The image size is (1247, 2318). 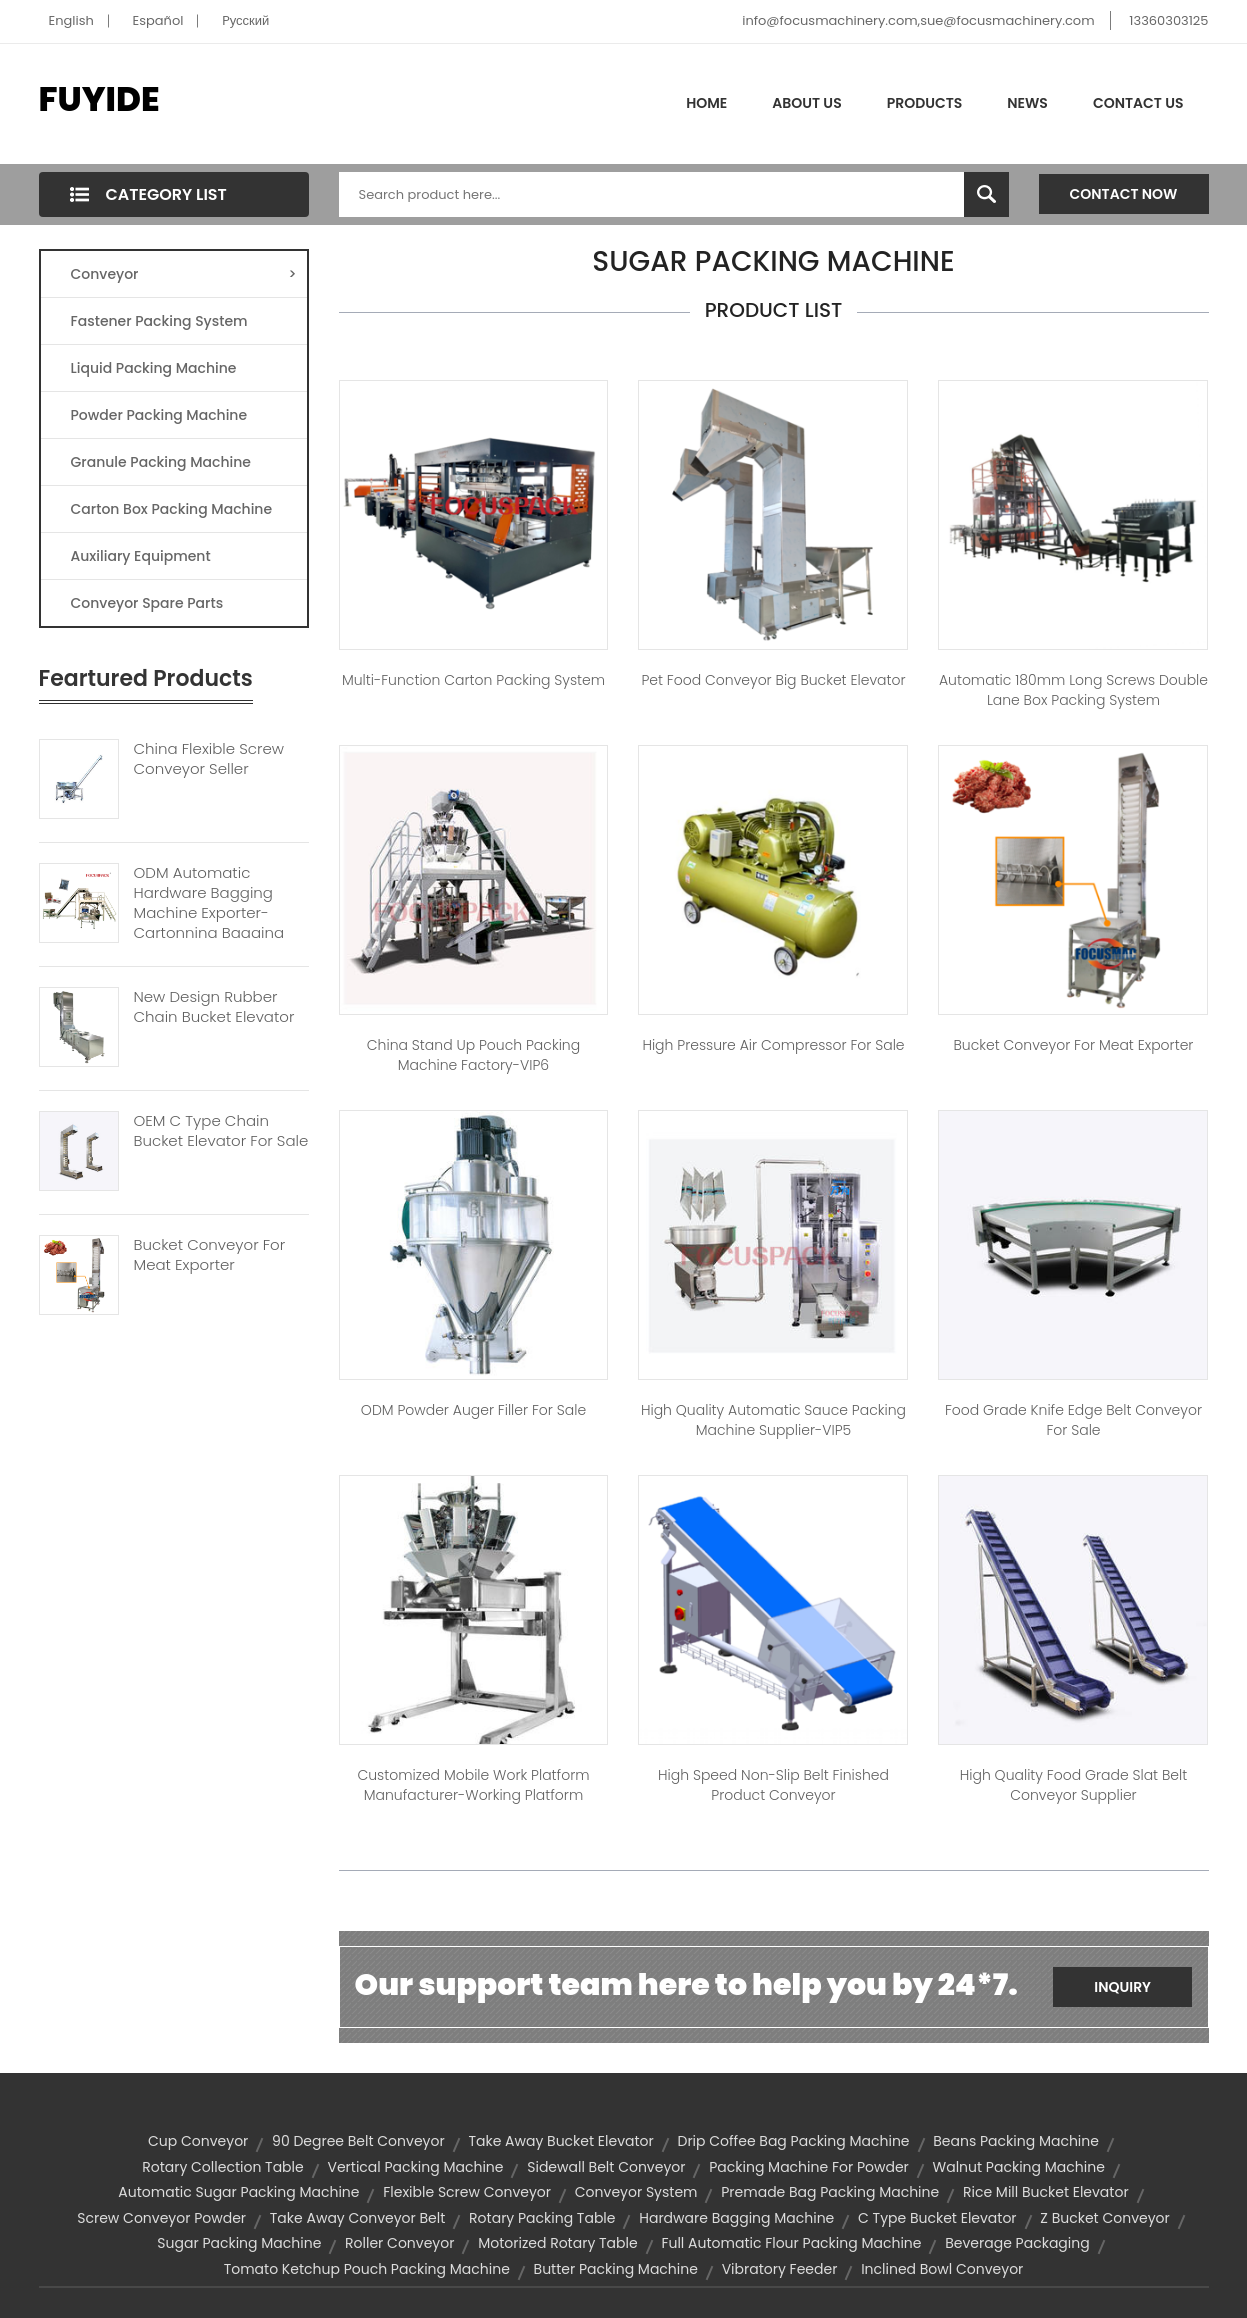 What do you see at coordinates (1074, 1045) in the screenshot?
I see `Bucket Conveyor for Meat Exporter` at bounding box center [1074, 1045].